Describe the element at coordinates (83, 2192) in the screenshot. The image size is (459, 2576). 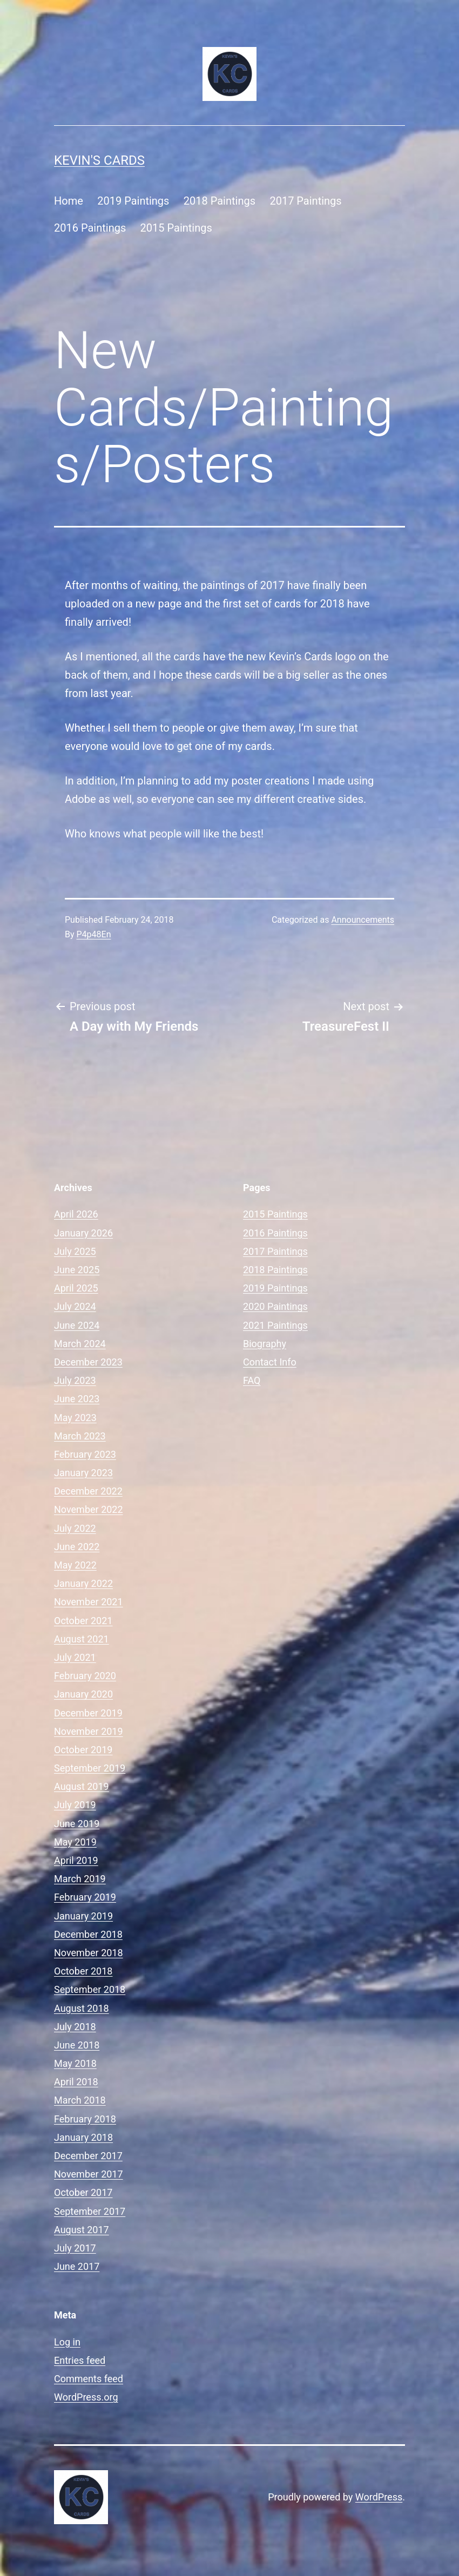
I see `October 2017` at that location.